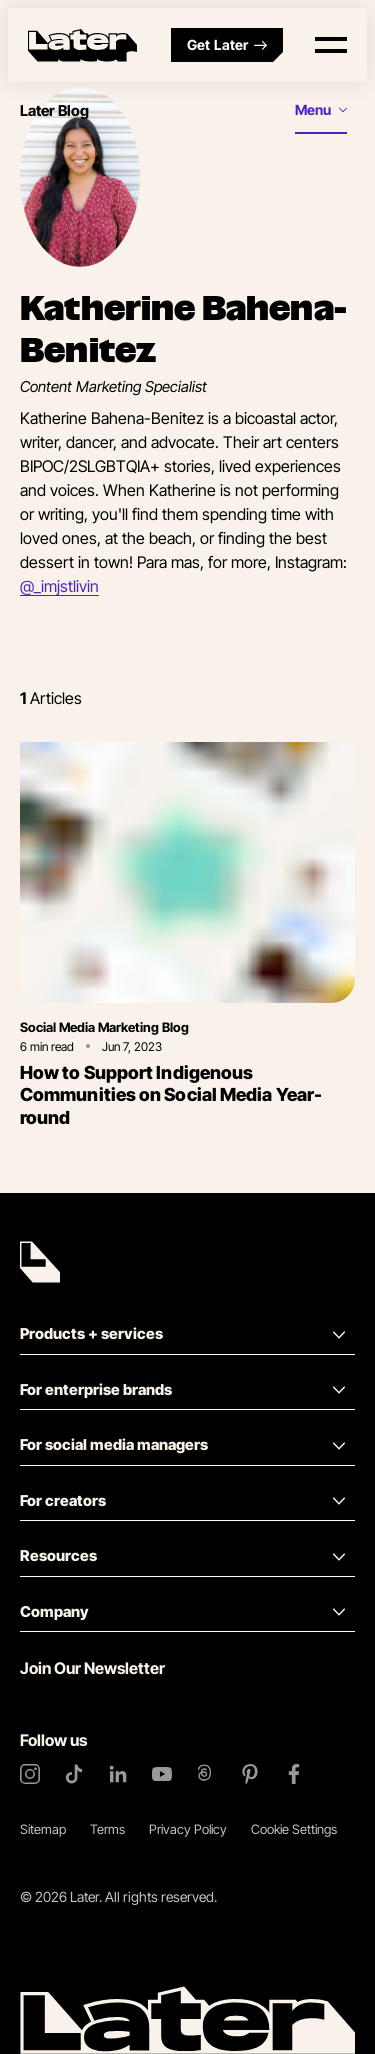 The width and height of the screenshot is (375, 2054). Describe the element at coordinates (107, 1829) in the screenshot. I see `Terms` at that location.